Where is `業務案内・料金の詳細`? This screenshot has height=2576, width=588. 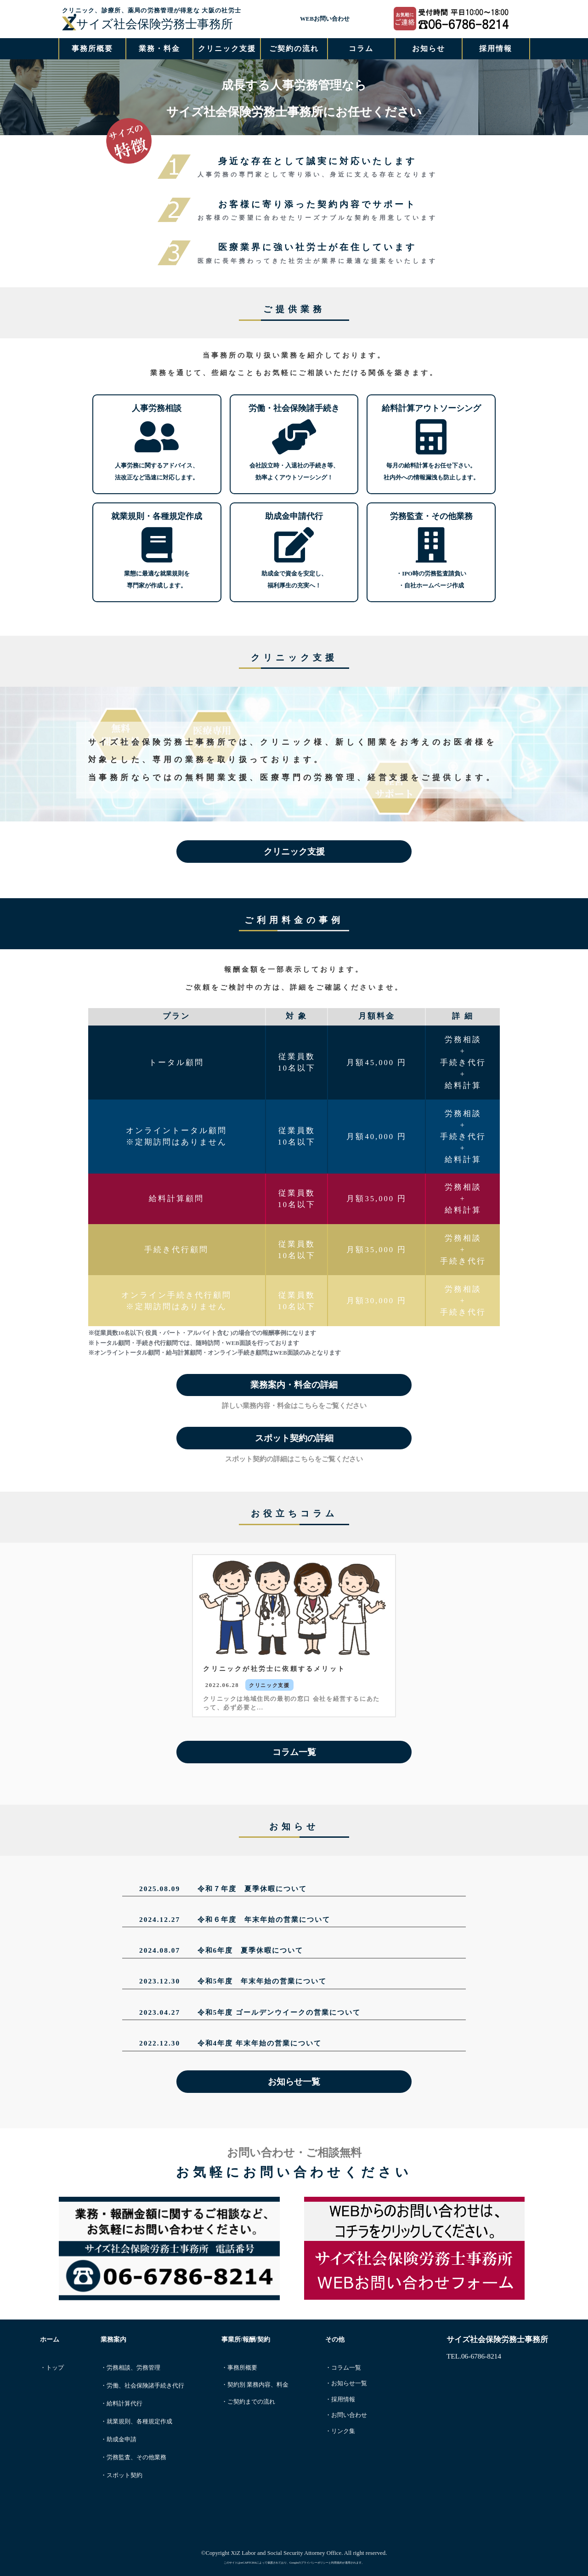
業務案内・料金の詳細 is located at coordinates (294, 1385).